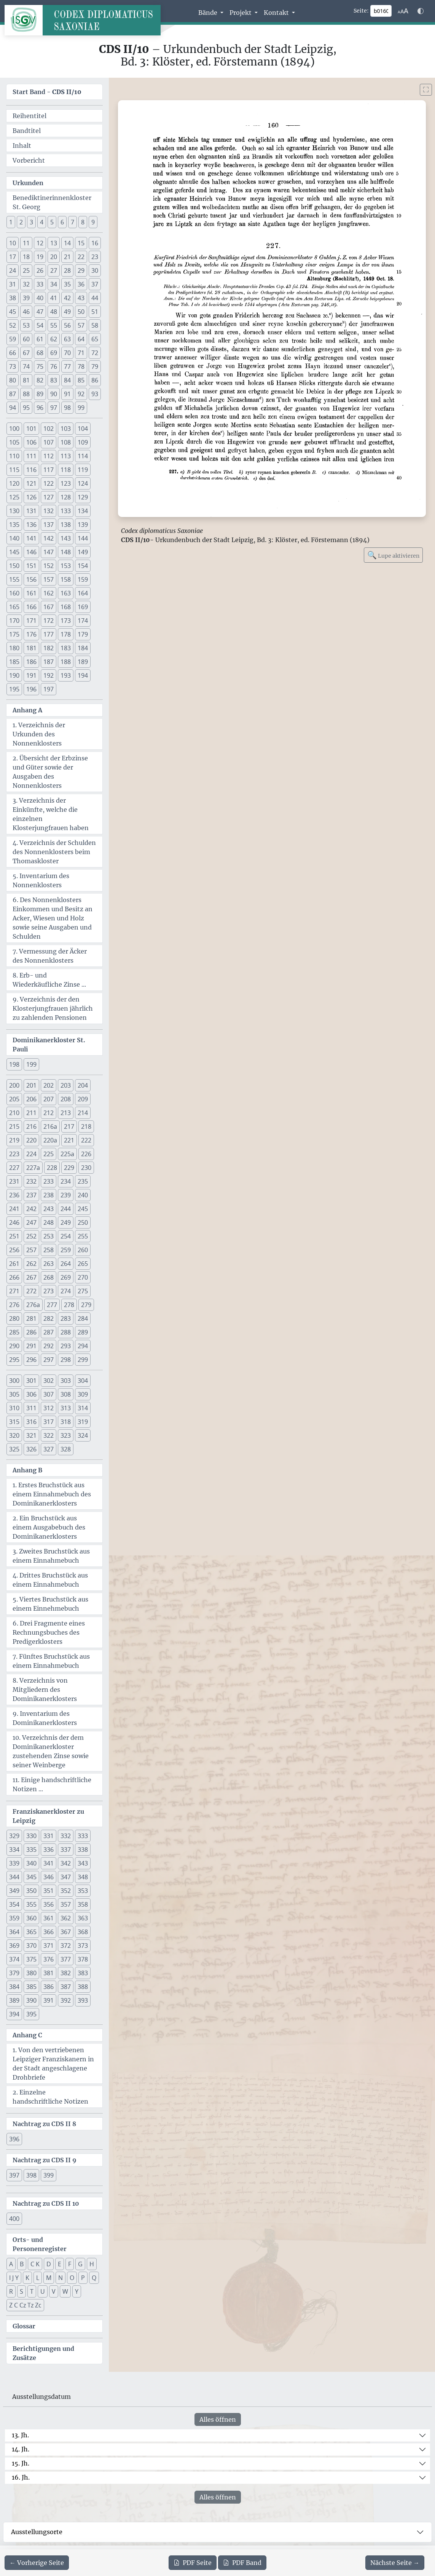 This screenshot has width=435, height=2576. What do you see at coordinates (48, 1890) in the screenshot?
I see `351 [button]` at bounding box center [48, 1890].